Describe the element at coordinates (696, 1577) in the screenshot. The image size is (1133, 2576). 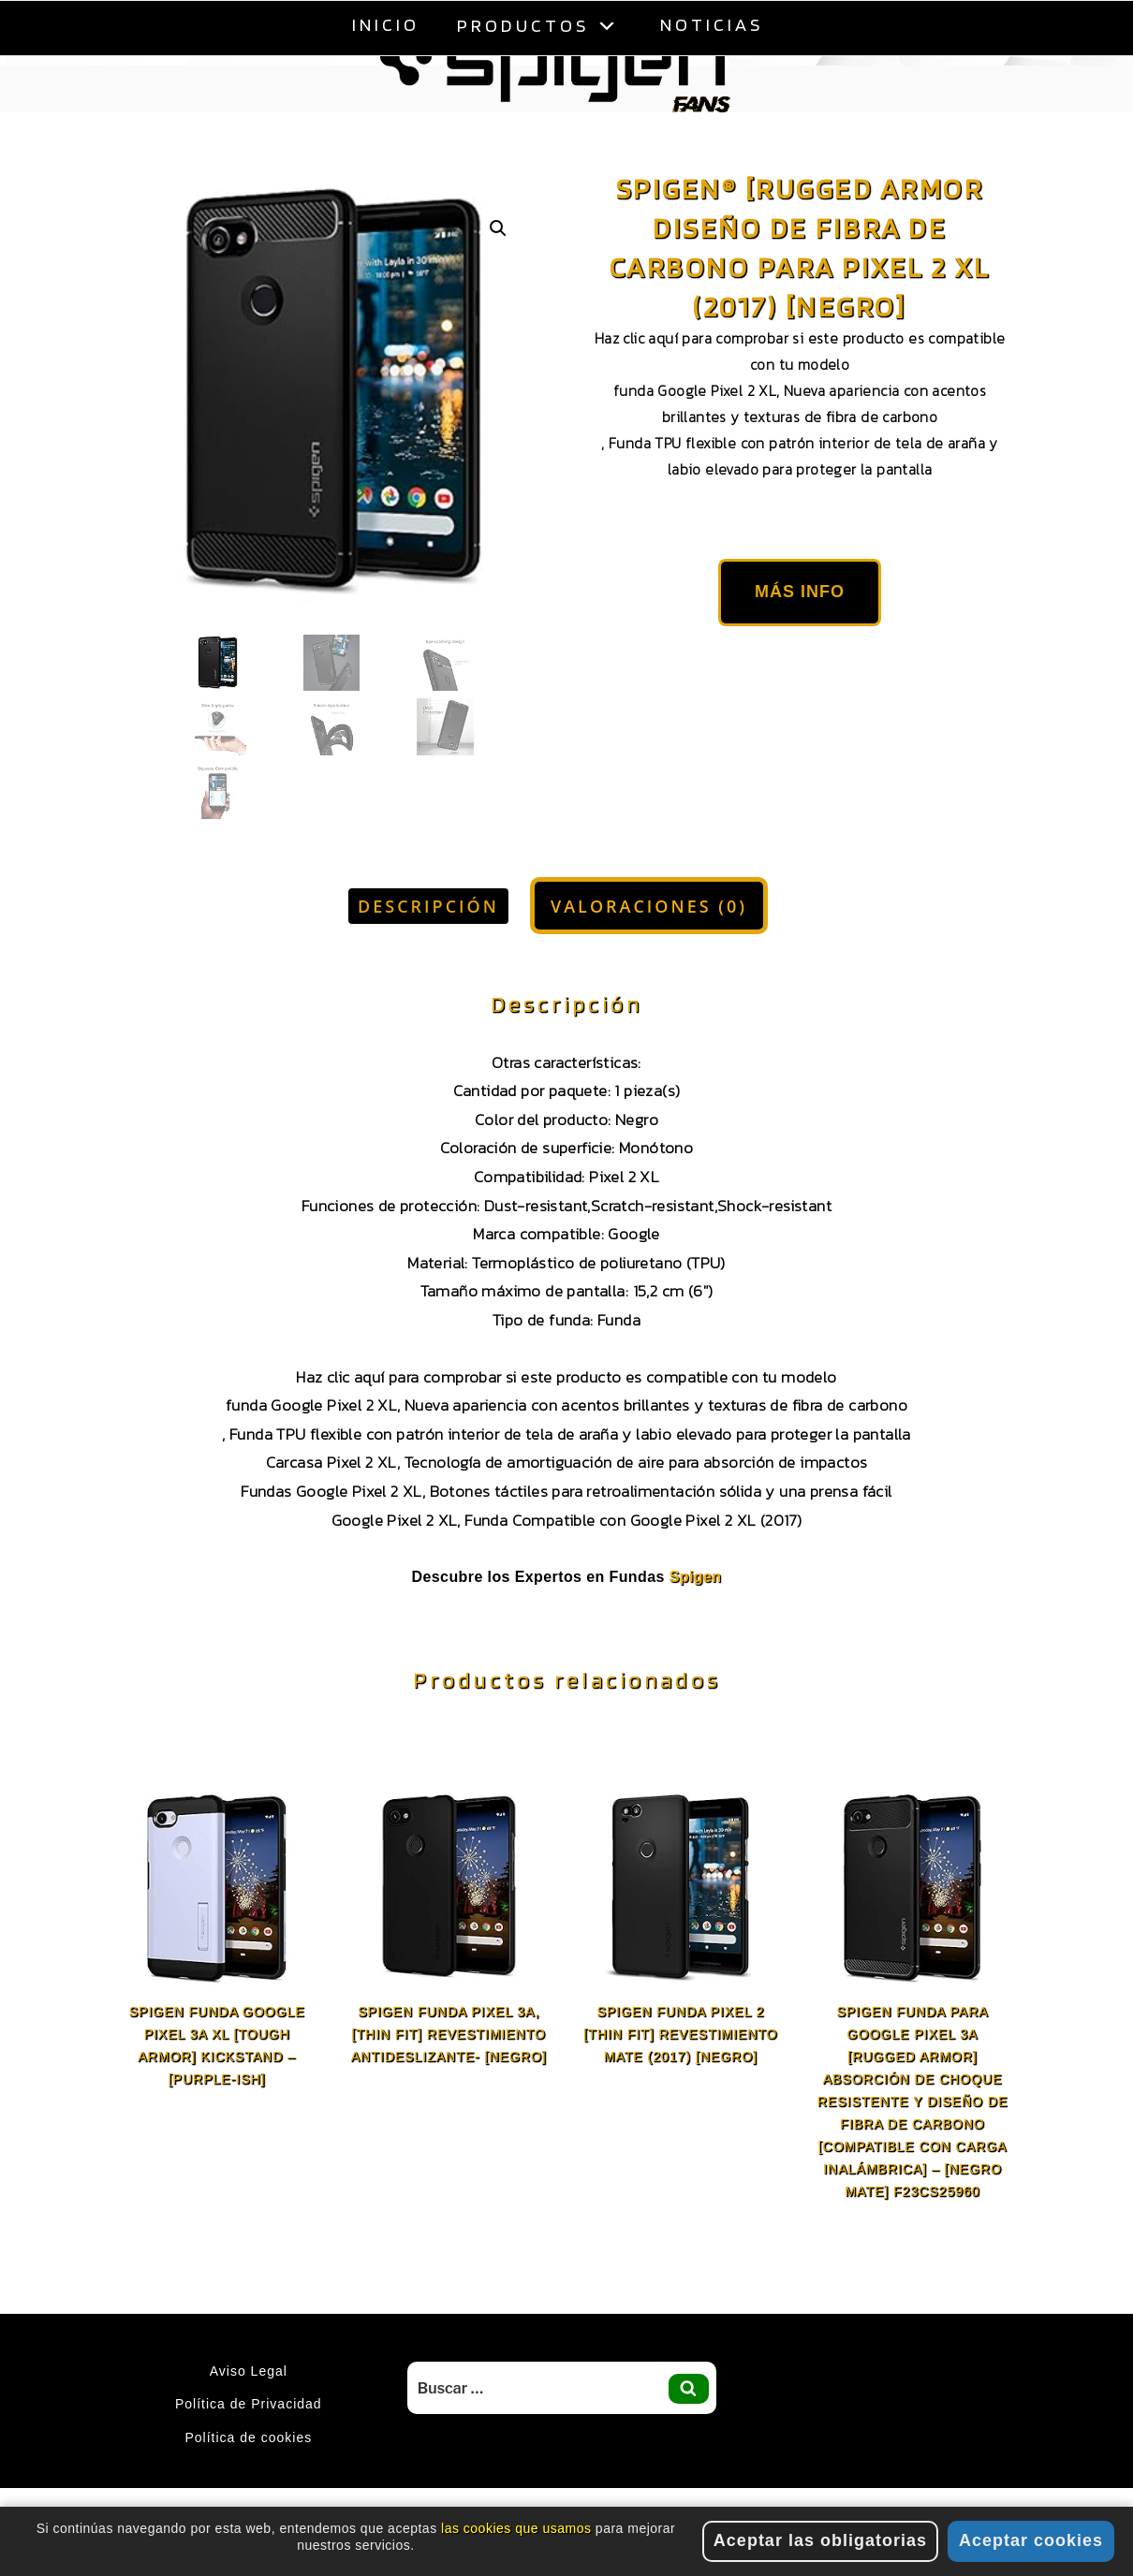
I see `Spigen` at that location.